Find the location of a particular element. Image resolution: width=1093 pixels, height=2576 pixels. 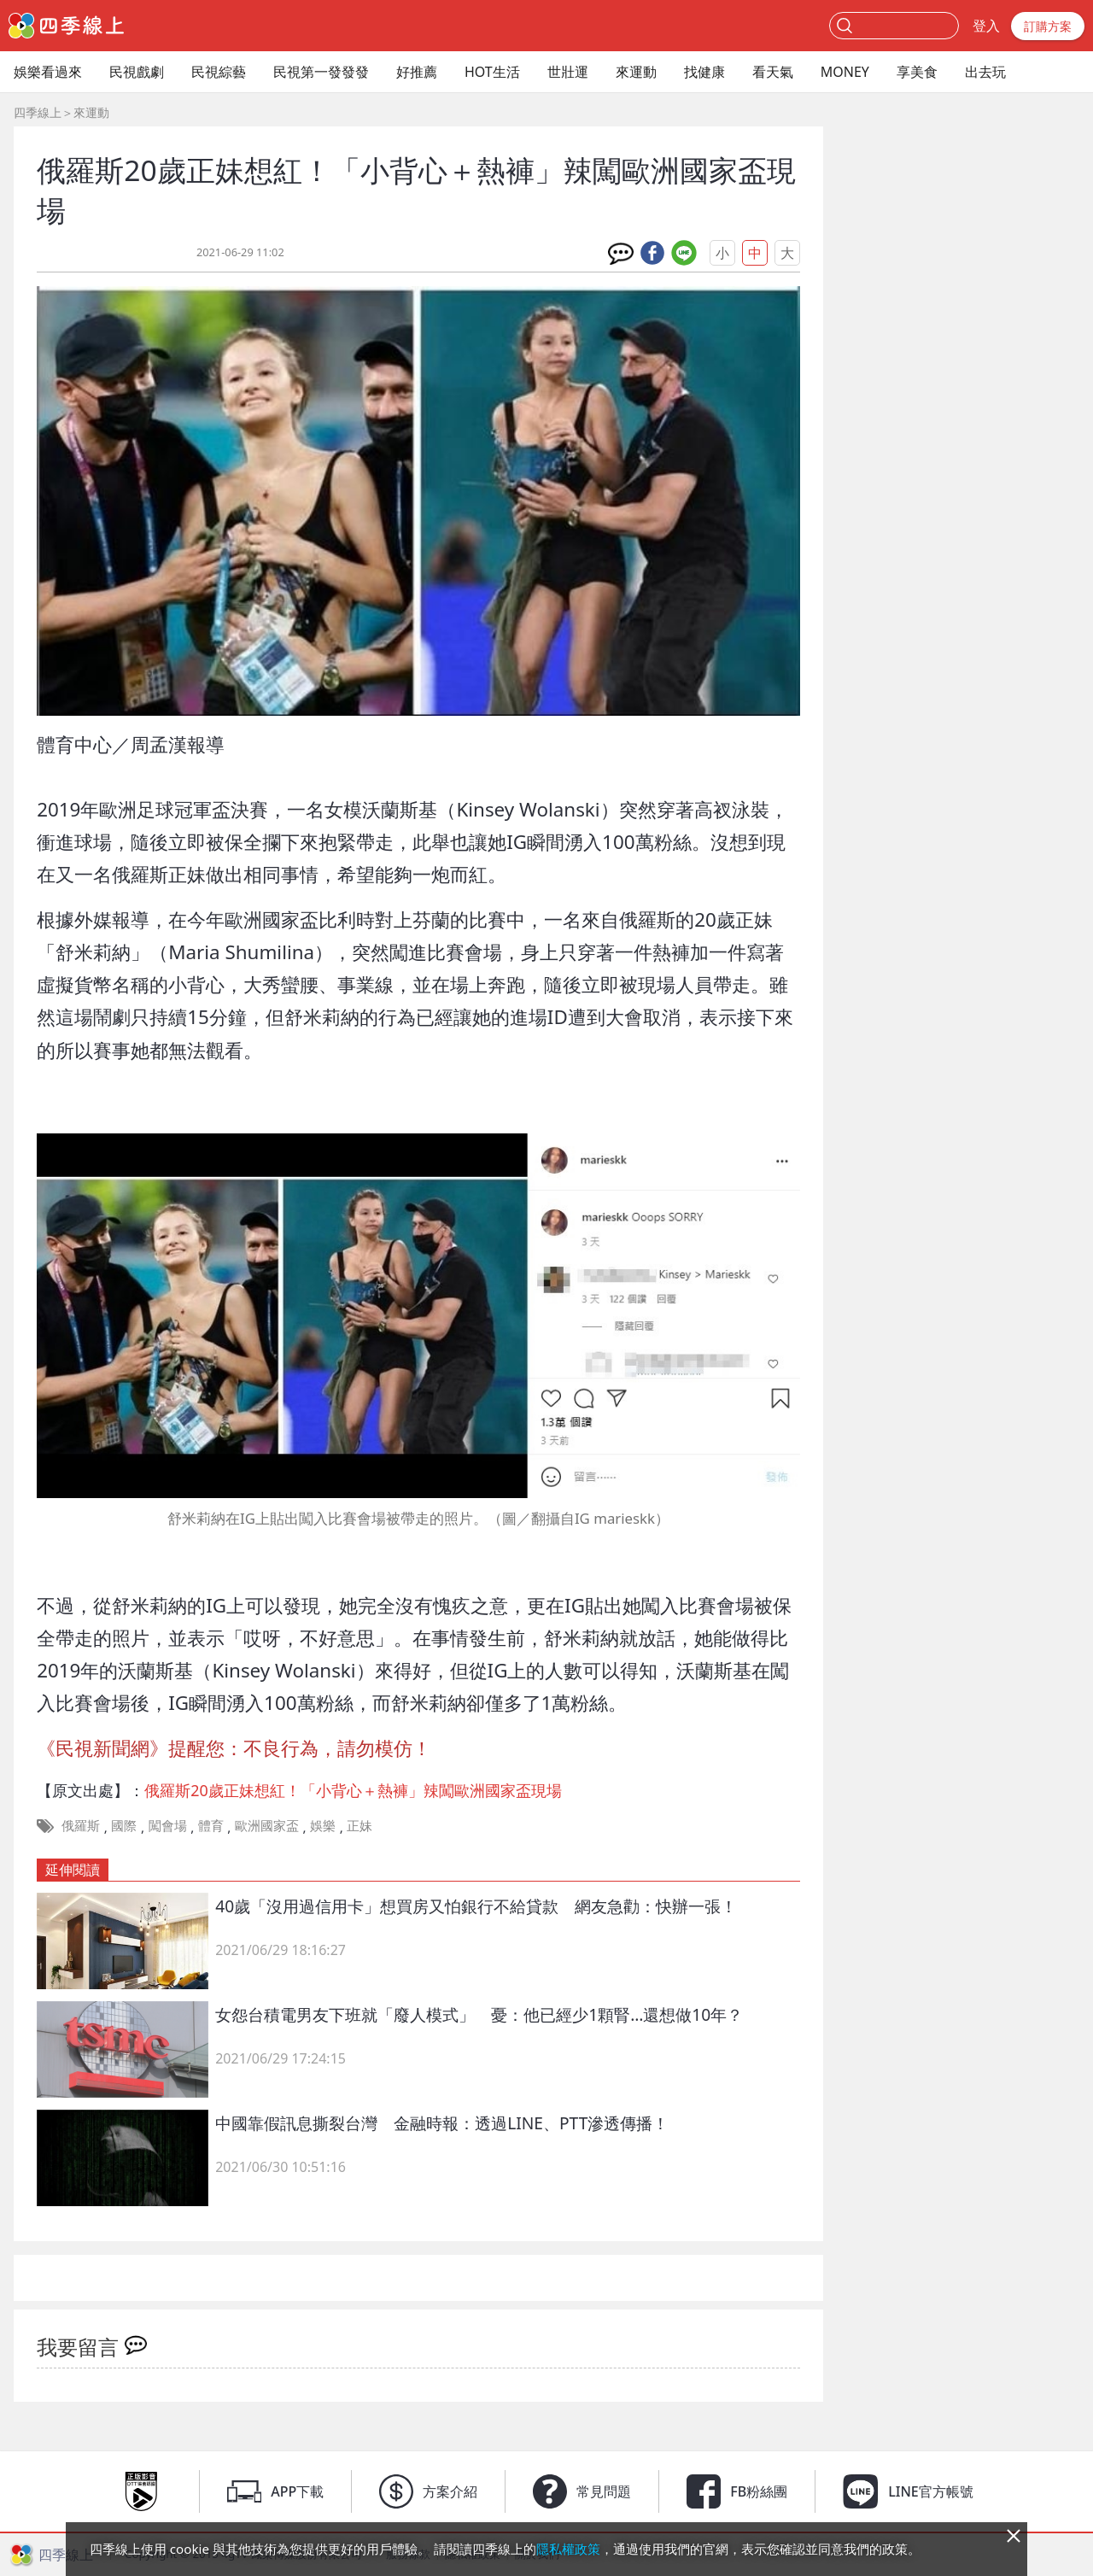

訂購方案 is located at coordinates (1048, 26).